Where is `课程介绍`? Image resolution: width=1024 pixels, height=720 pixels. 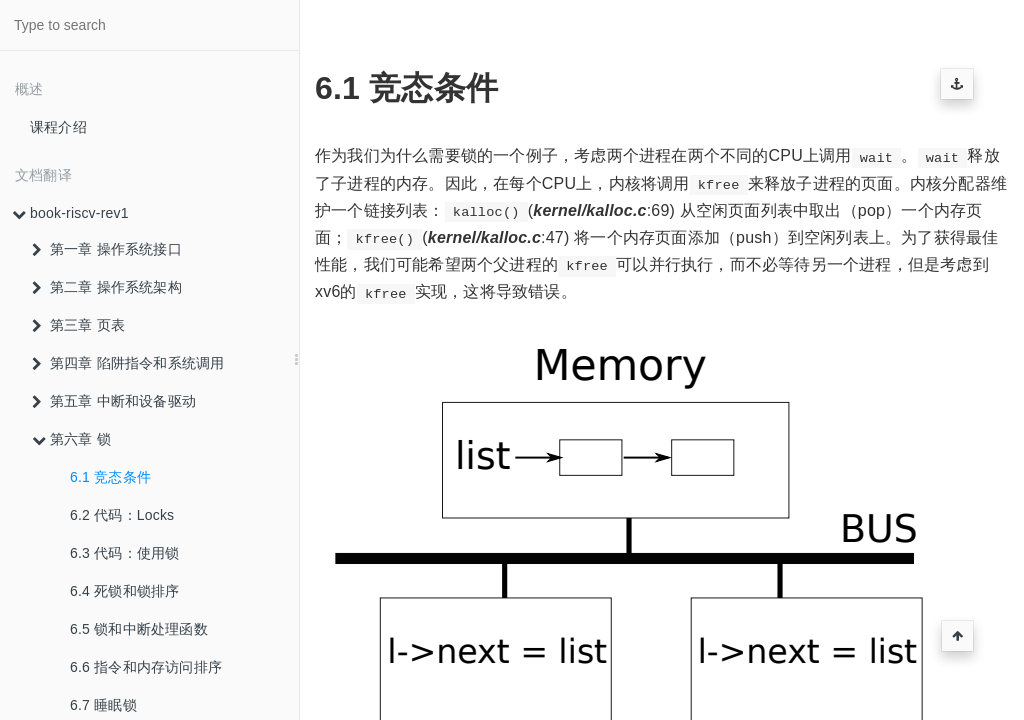 课程介绍 is located at coordinates (58, 127).